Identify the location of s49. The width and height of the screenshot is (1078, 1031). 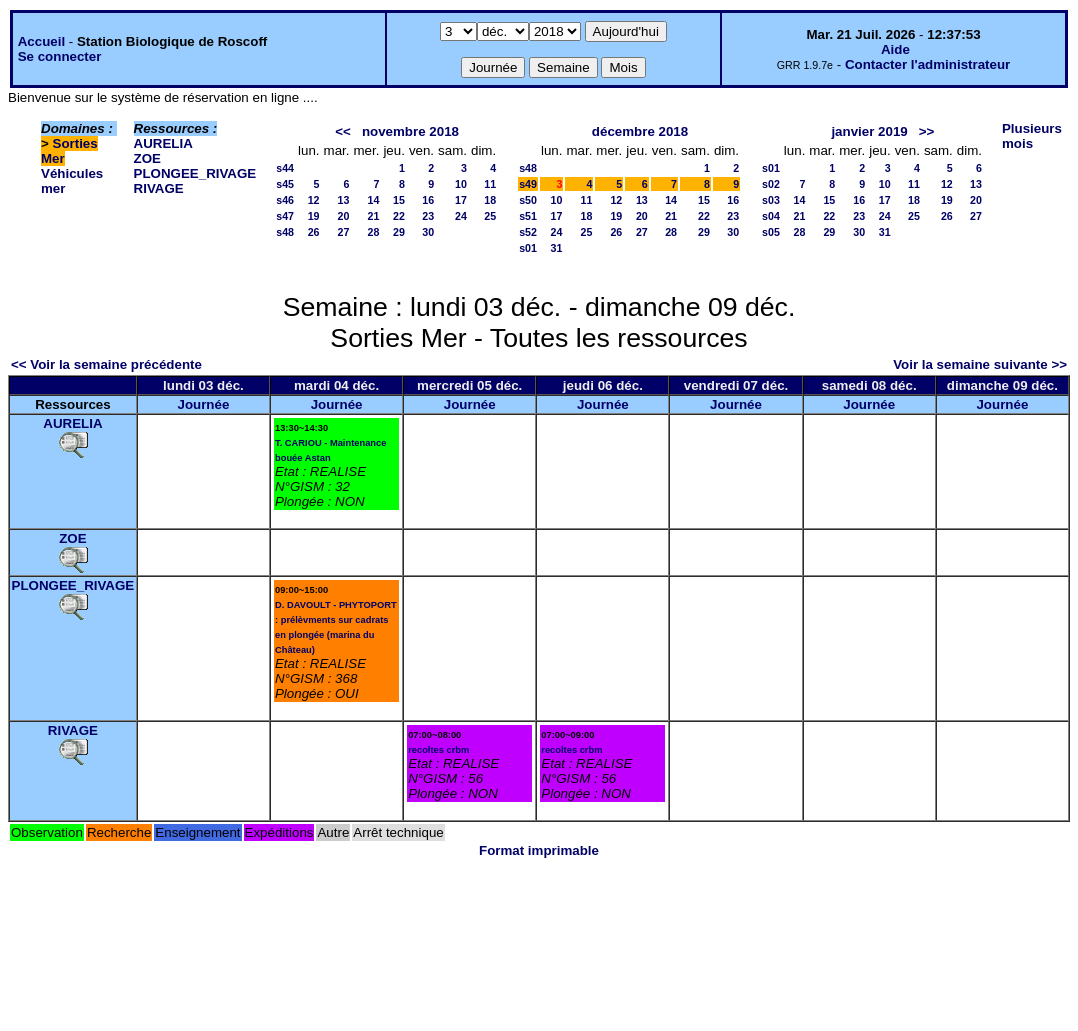
(528, 184).